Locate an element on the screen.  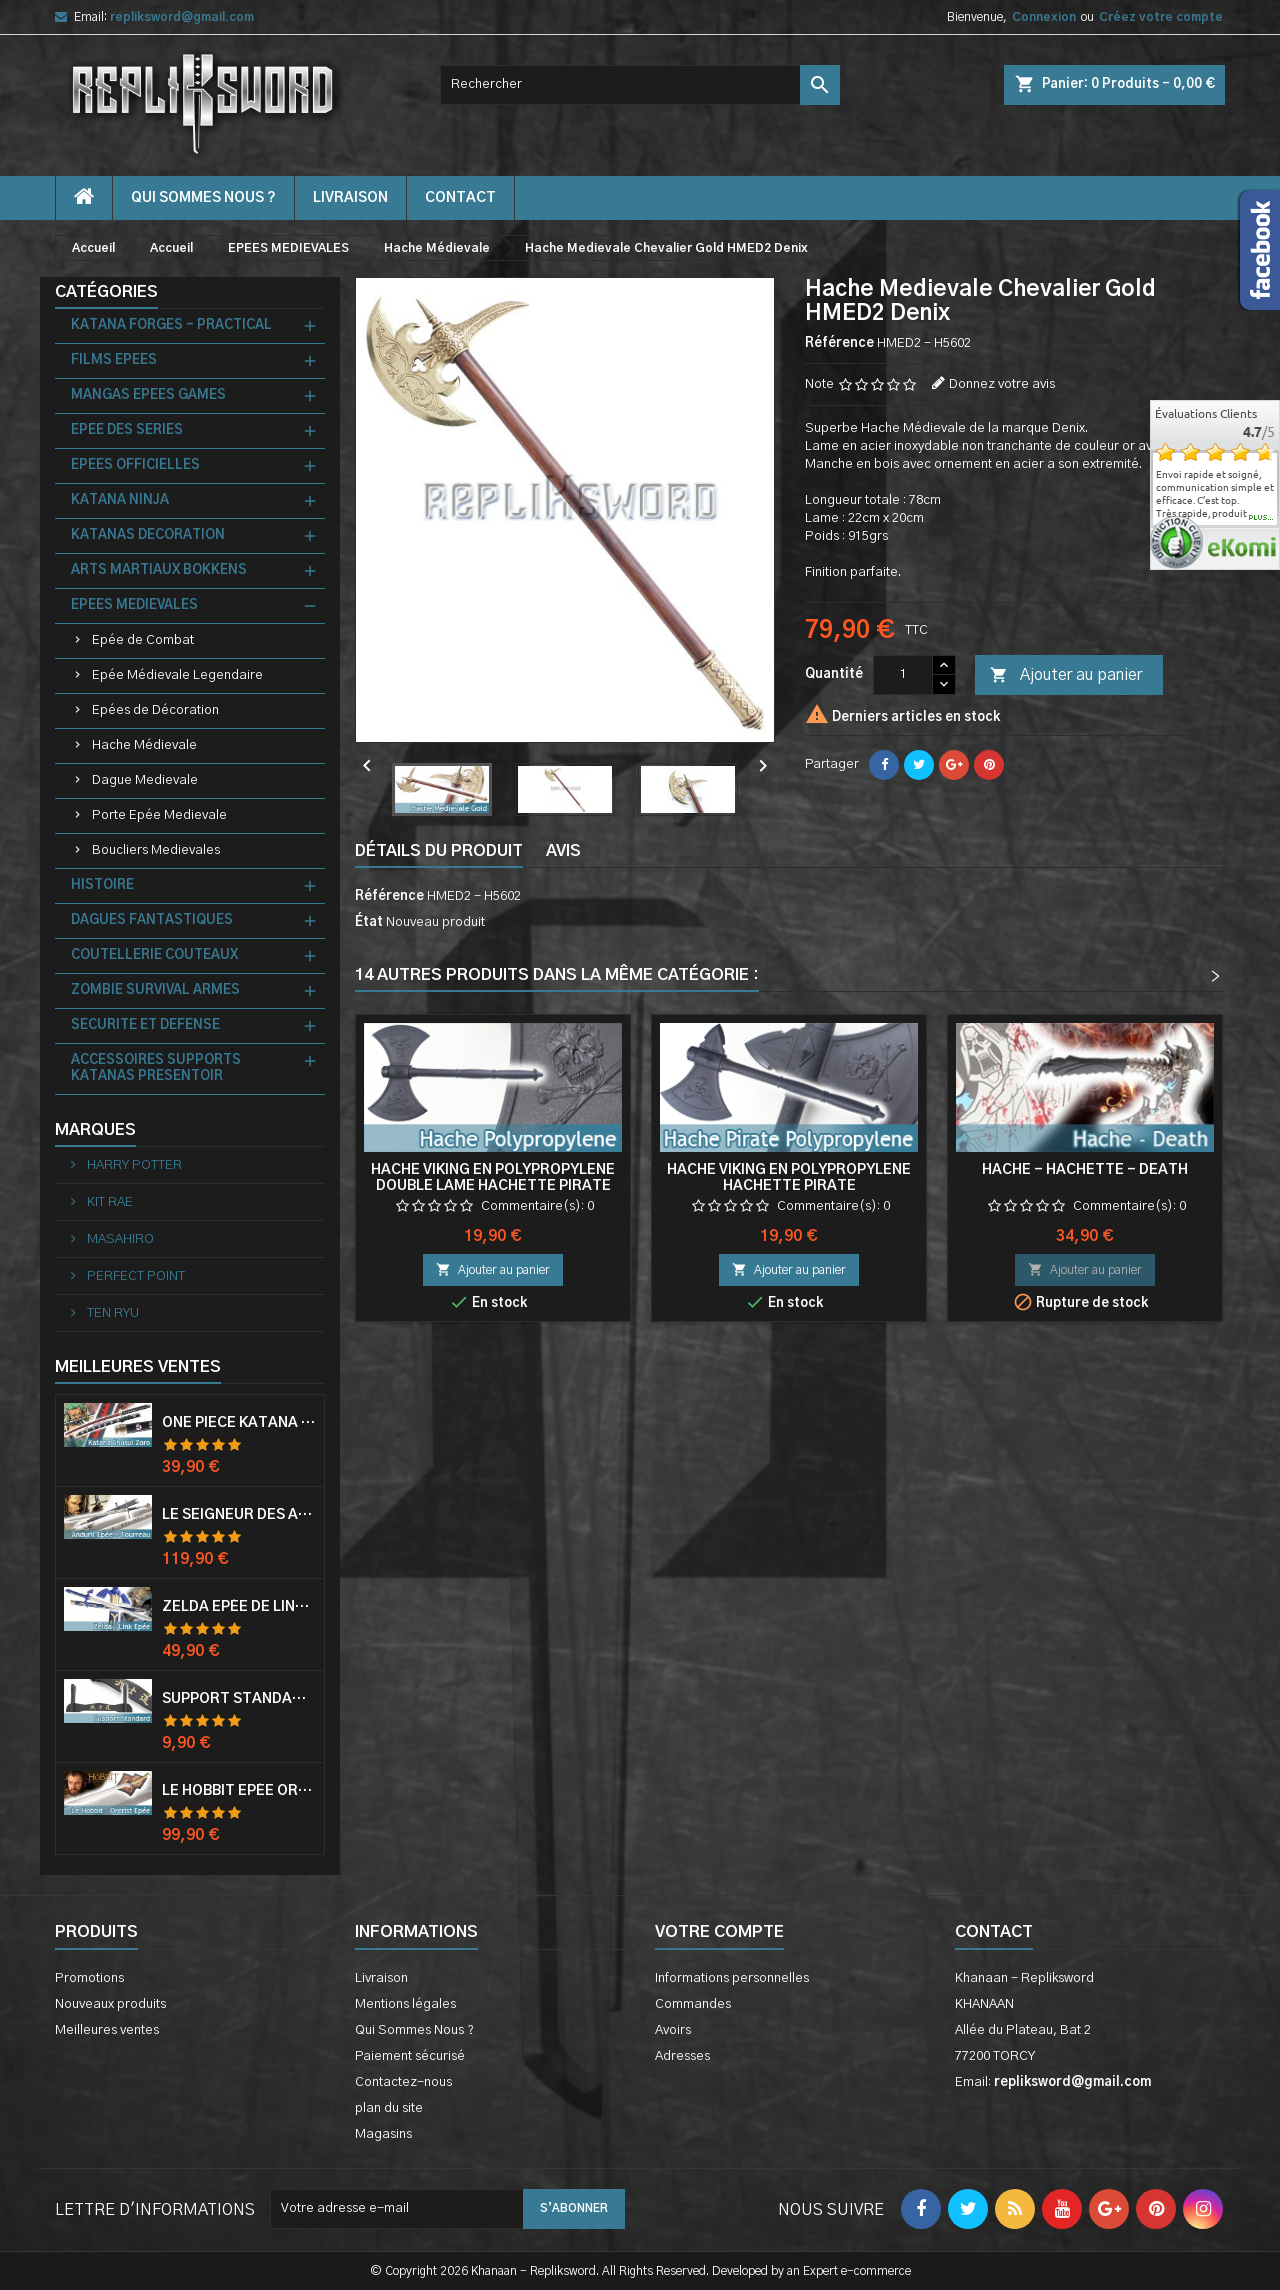
Mentions légales is located at coordinates (405, 2004).